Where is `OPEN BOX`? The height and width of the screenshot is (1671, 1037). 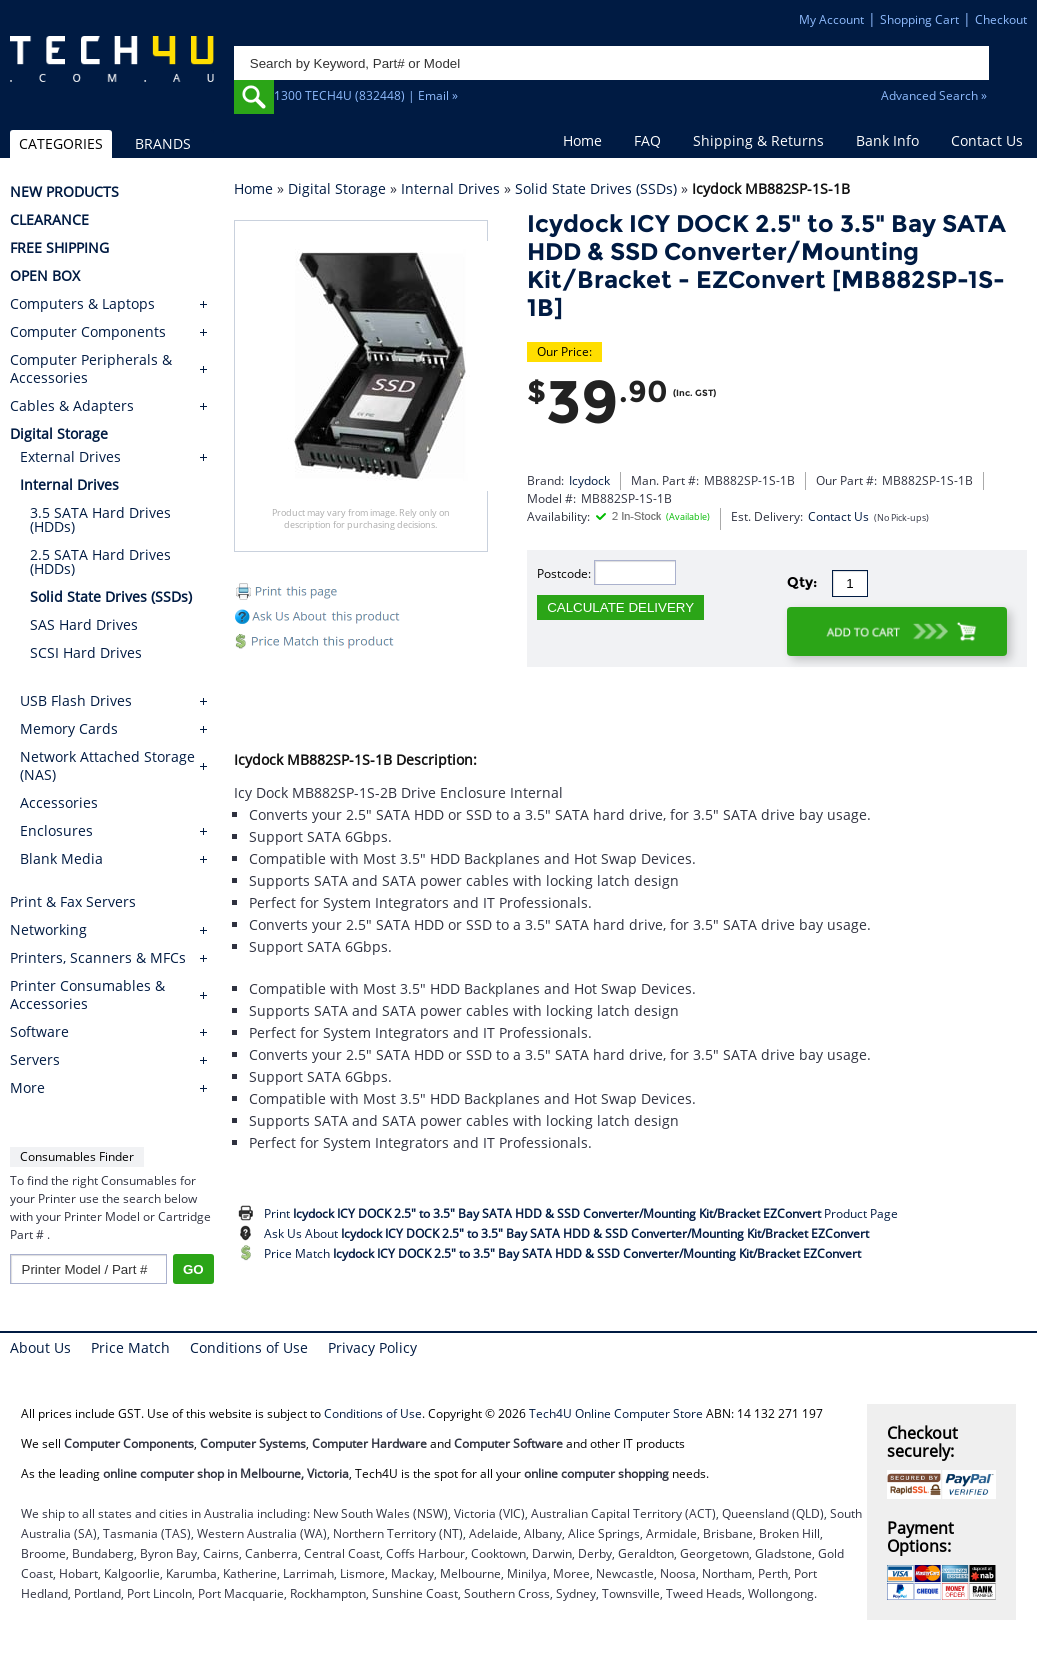 OPEN BOX is located at coordinates (45, 276).